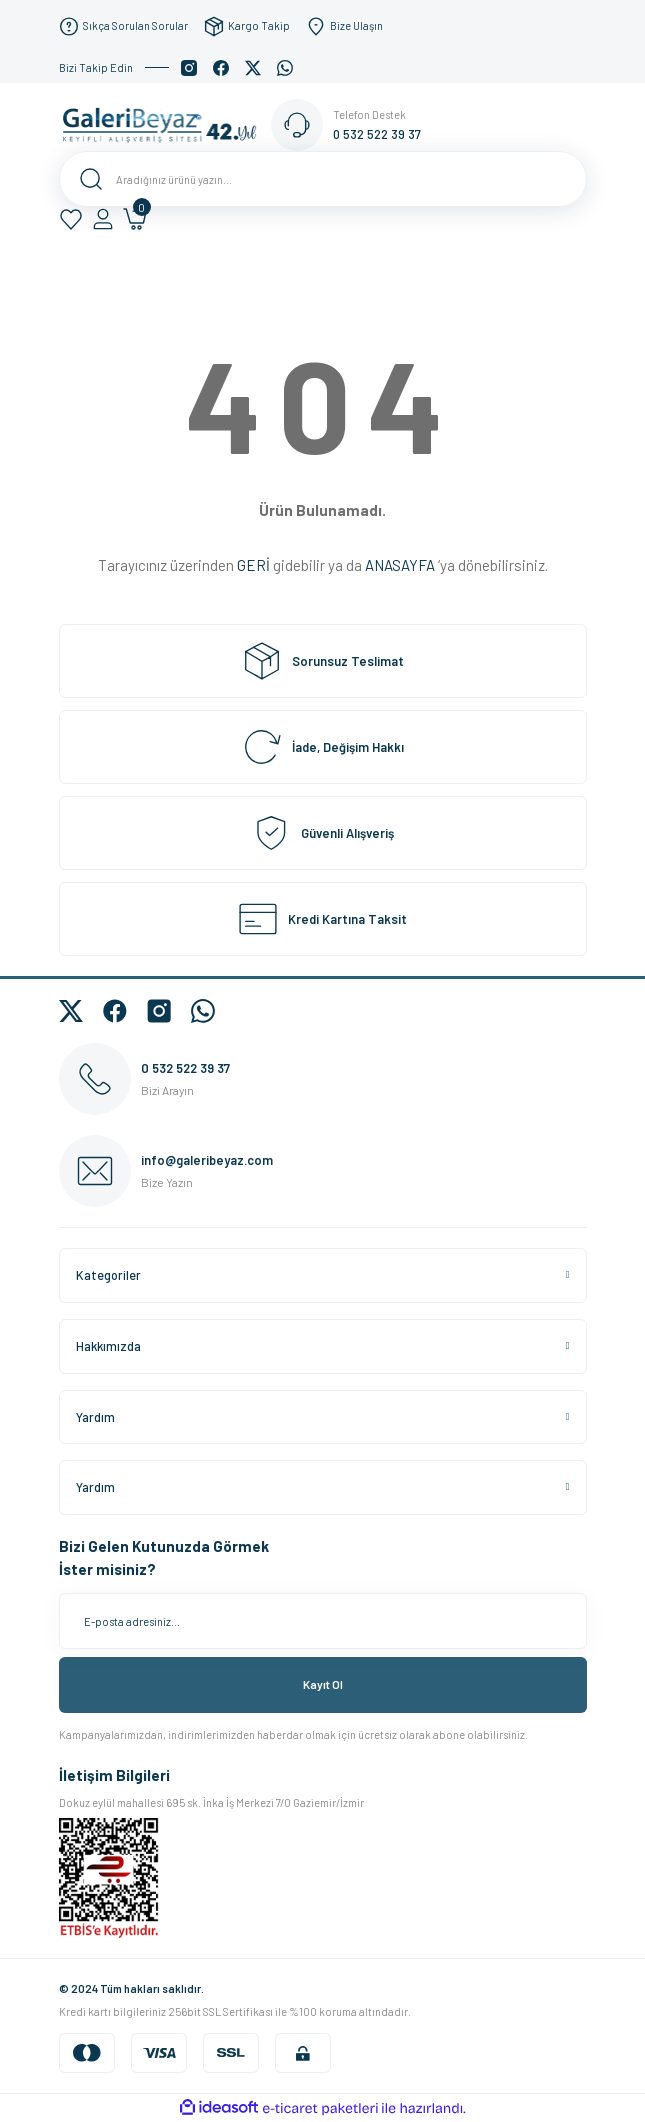 Image resolution: width=645 pixels, height=2122 pixels. I want to click on [Cart], so click(135, 219).